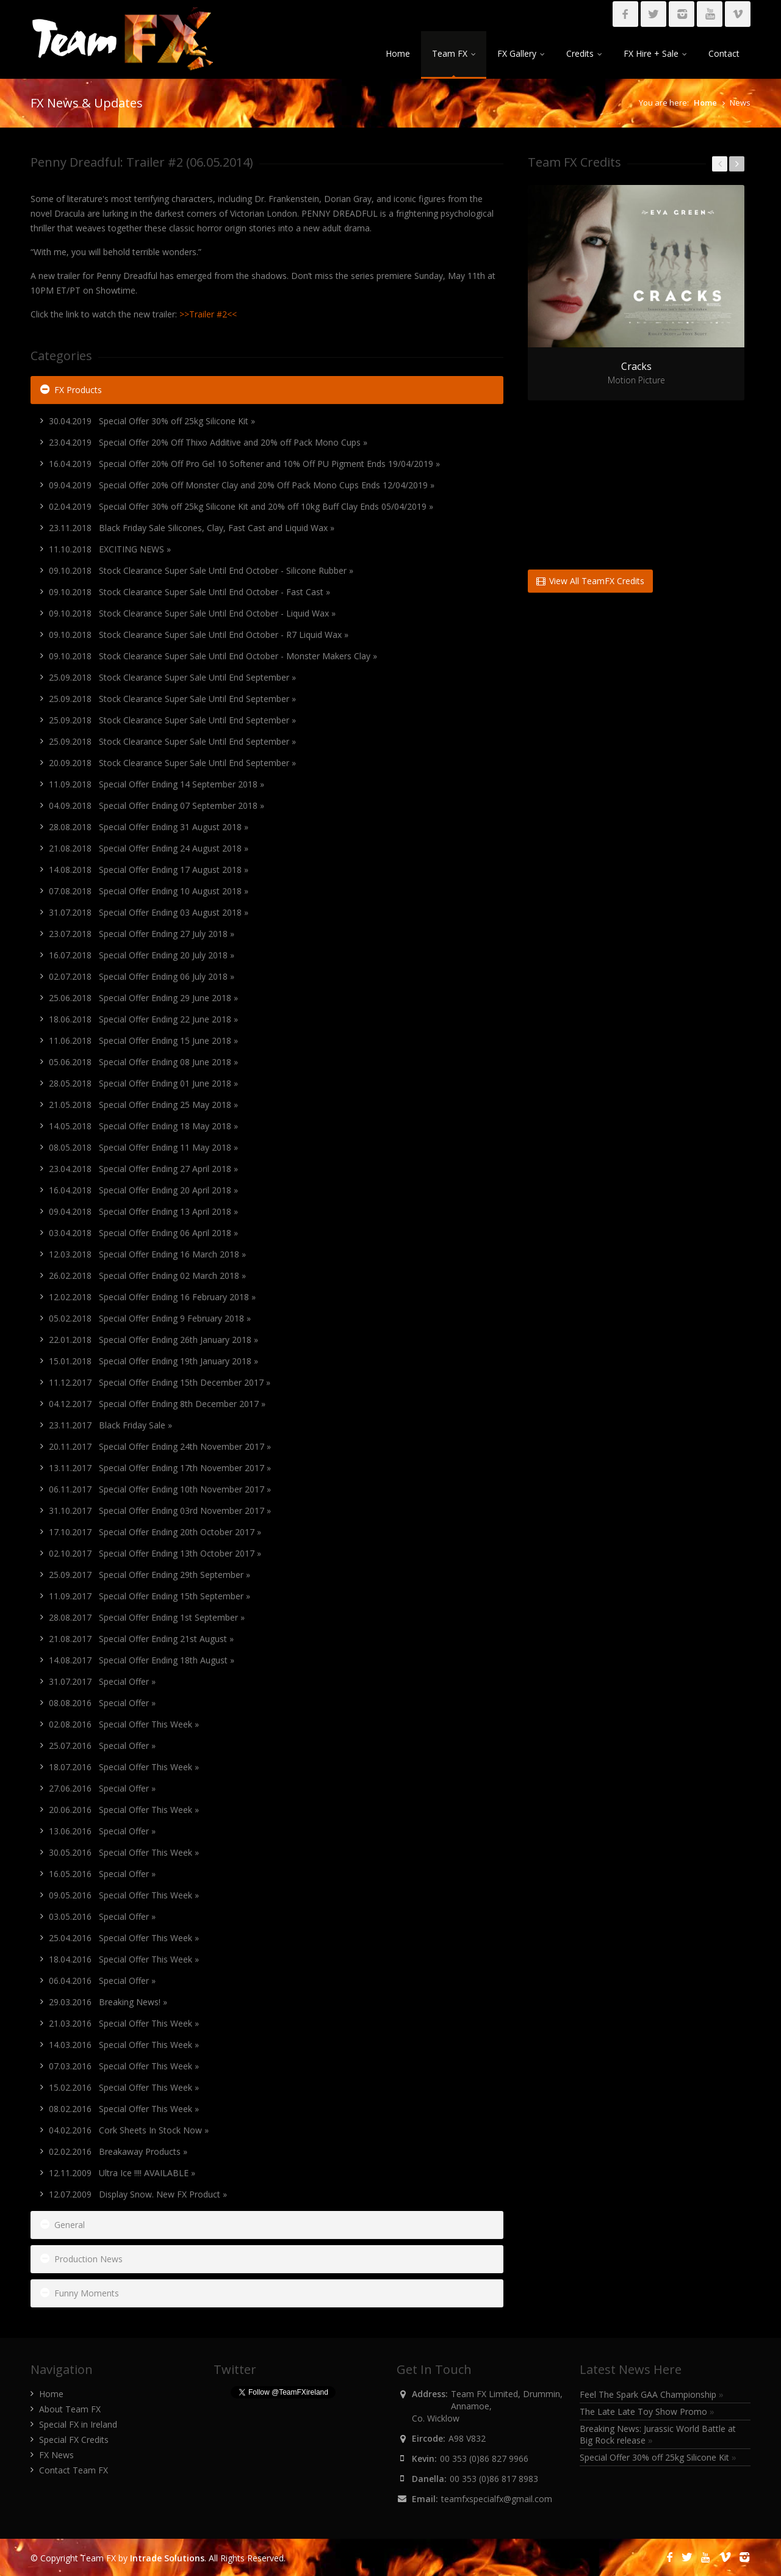  I want to click on FX Hire + Sale, so click(655, 53).